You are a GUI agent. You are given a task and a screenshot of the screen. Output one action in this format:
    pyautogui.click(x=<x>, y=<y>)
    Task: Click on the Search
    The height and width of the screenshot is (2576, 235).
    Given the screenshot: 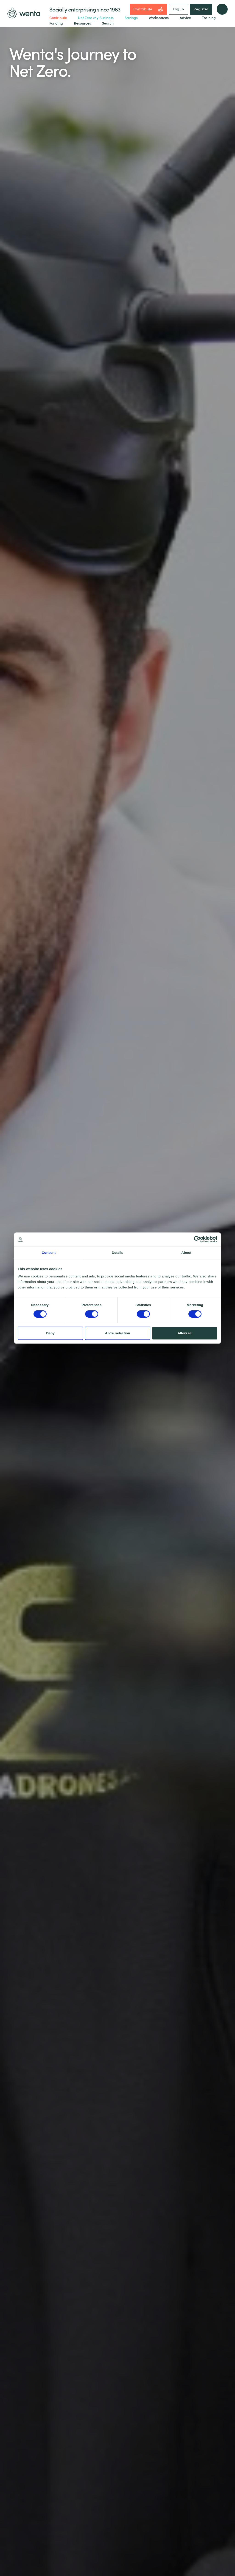 What is the action you would take?
    pyautogui.click(x=108, y=22)
    